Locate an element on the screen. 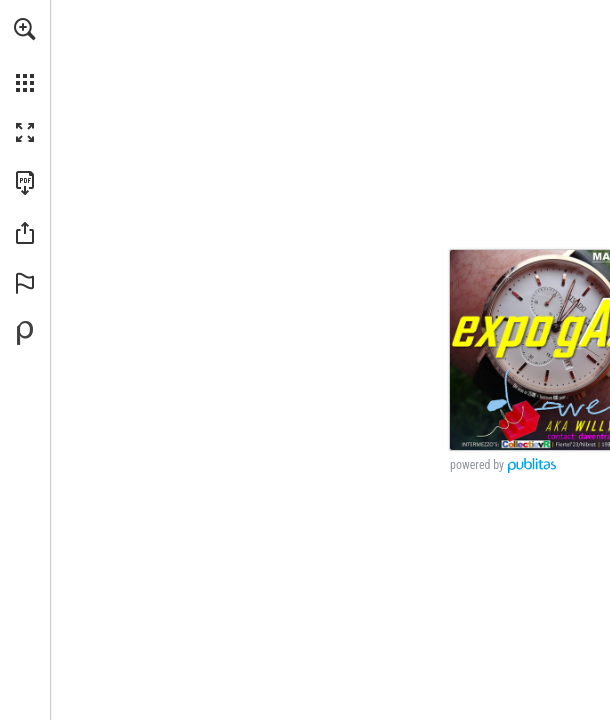 This screenshot has width=610, height=720. [Deze publicatie als PDF (toegankelijk) downloaden (opent in een nieuw tabblad)] is located at coordinates (25, 183).